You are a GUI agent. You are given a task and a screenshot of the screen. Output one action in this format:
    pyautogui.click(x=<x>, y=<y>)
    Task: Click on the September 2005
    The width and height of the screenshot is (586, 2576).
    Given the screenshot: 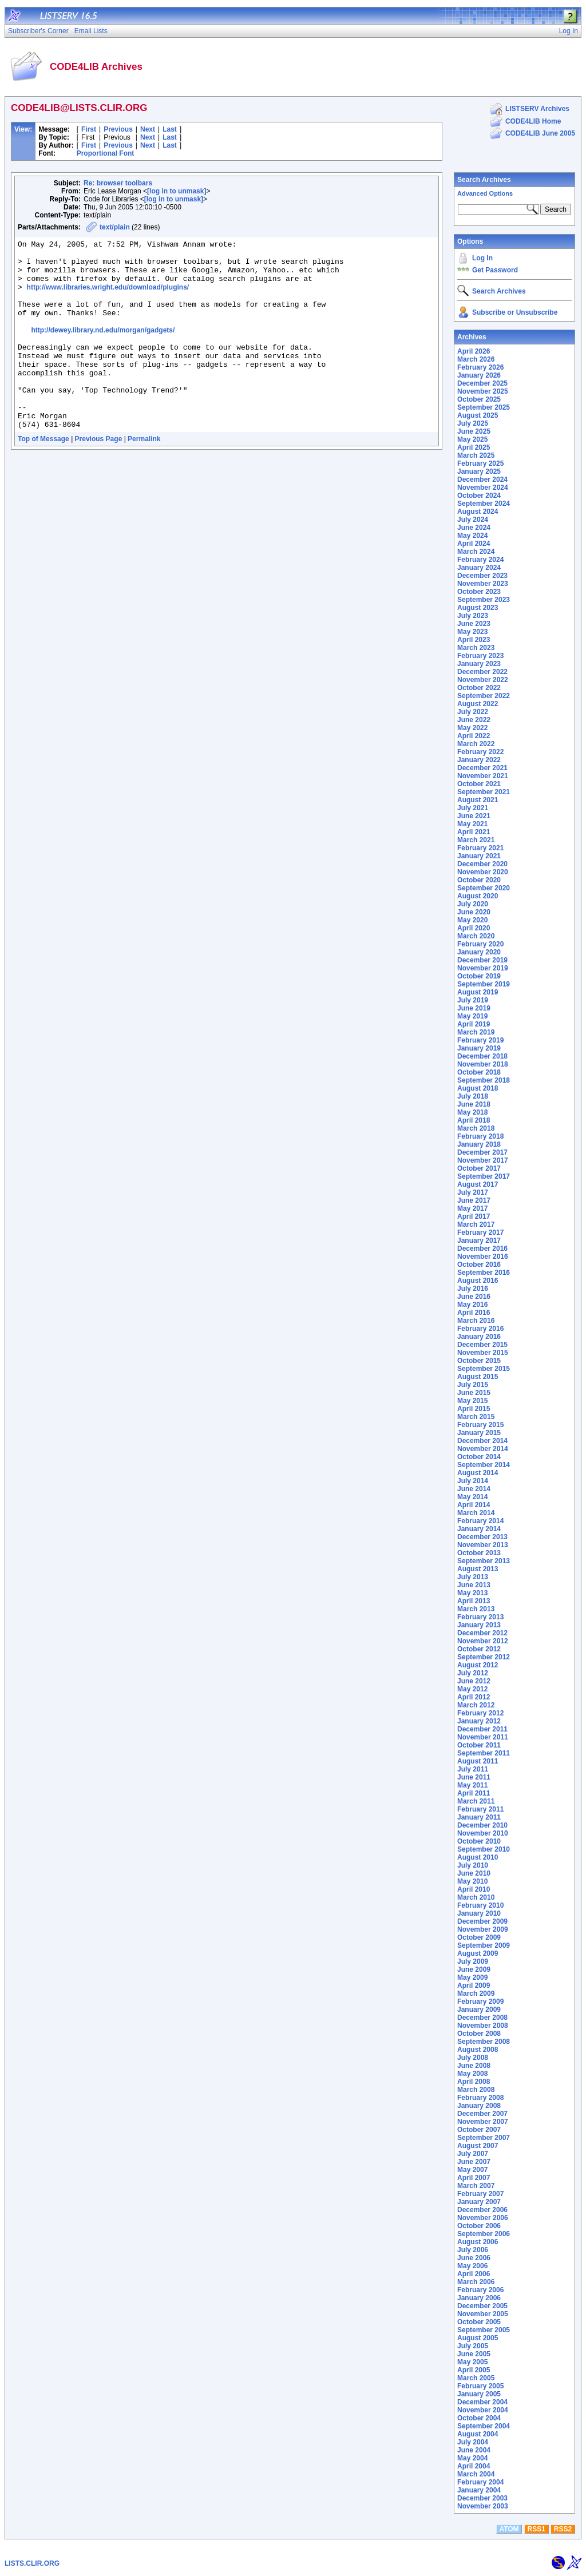 What is the action you would take?
    pyautogui.click(x=483, y=2330)
    